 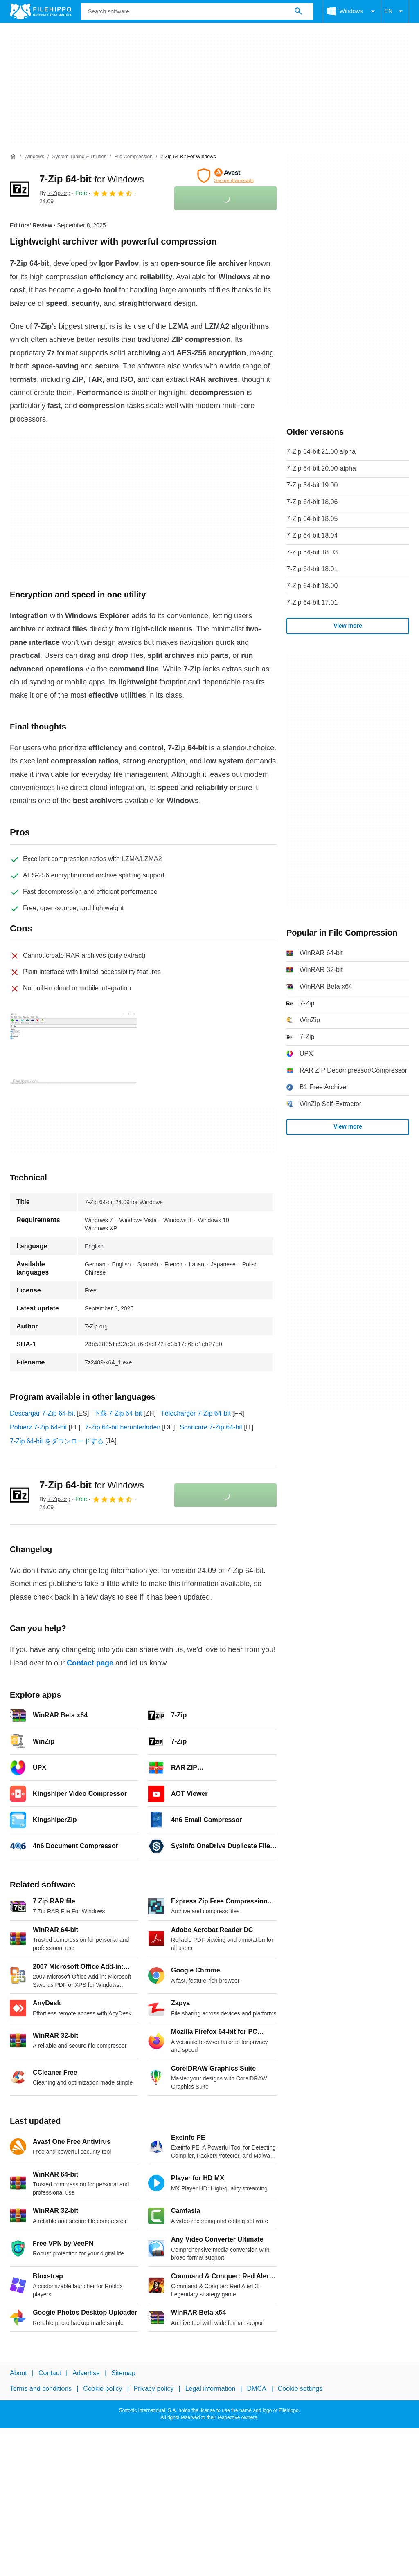 What do you see at coordinates (123, 2373) in the screenshot?
I see `Sitemap` at bounding box center [123, 2373].